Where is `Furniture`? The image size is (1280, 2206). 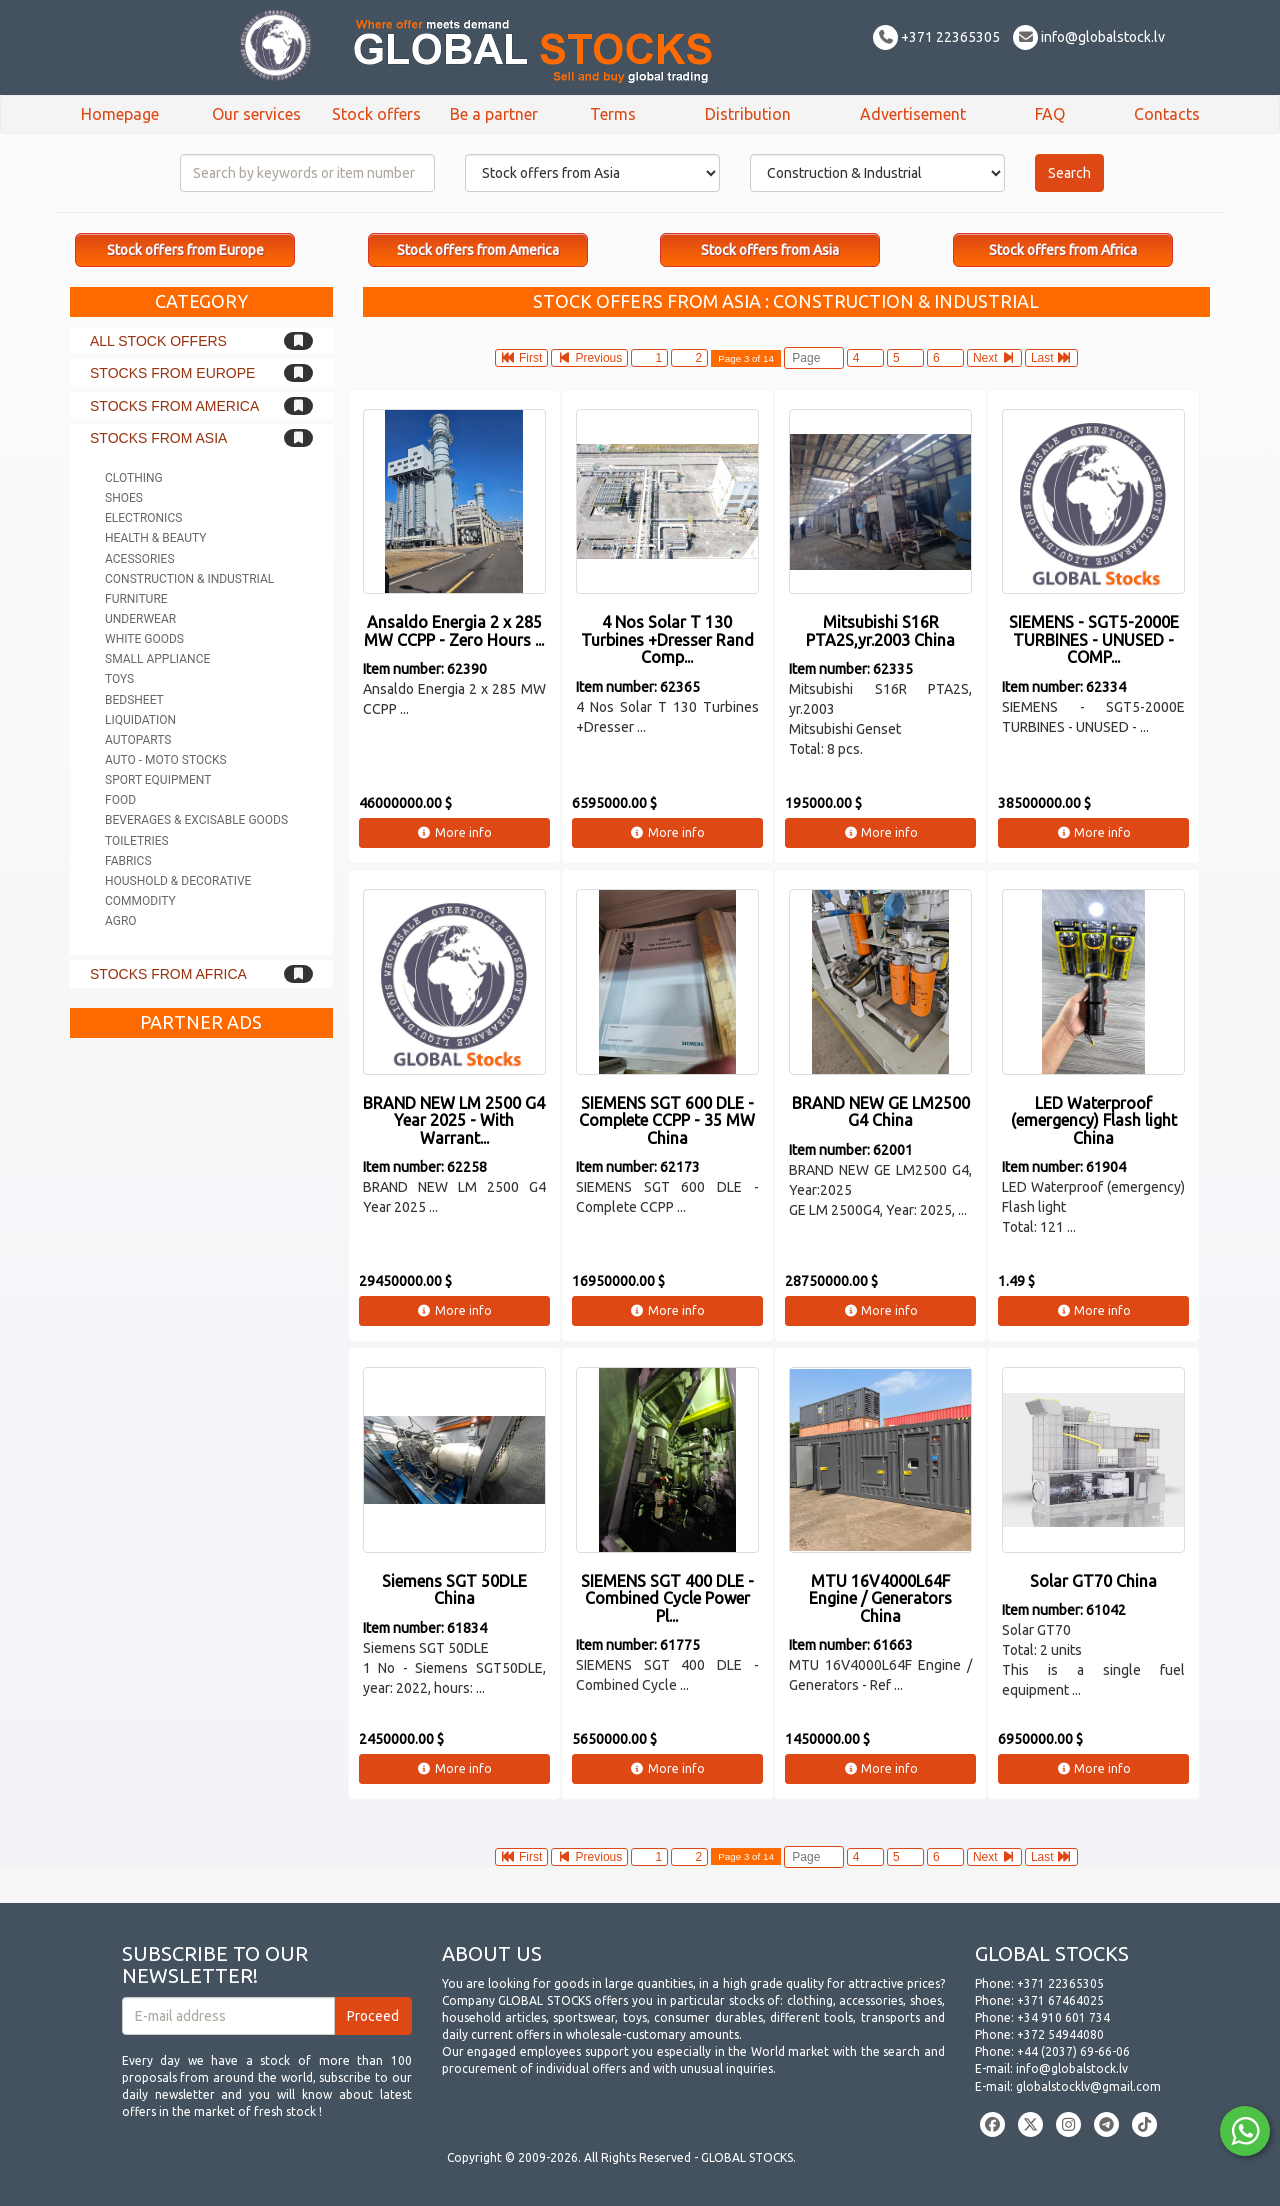 Furniture is located at coordinates (136, 599).